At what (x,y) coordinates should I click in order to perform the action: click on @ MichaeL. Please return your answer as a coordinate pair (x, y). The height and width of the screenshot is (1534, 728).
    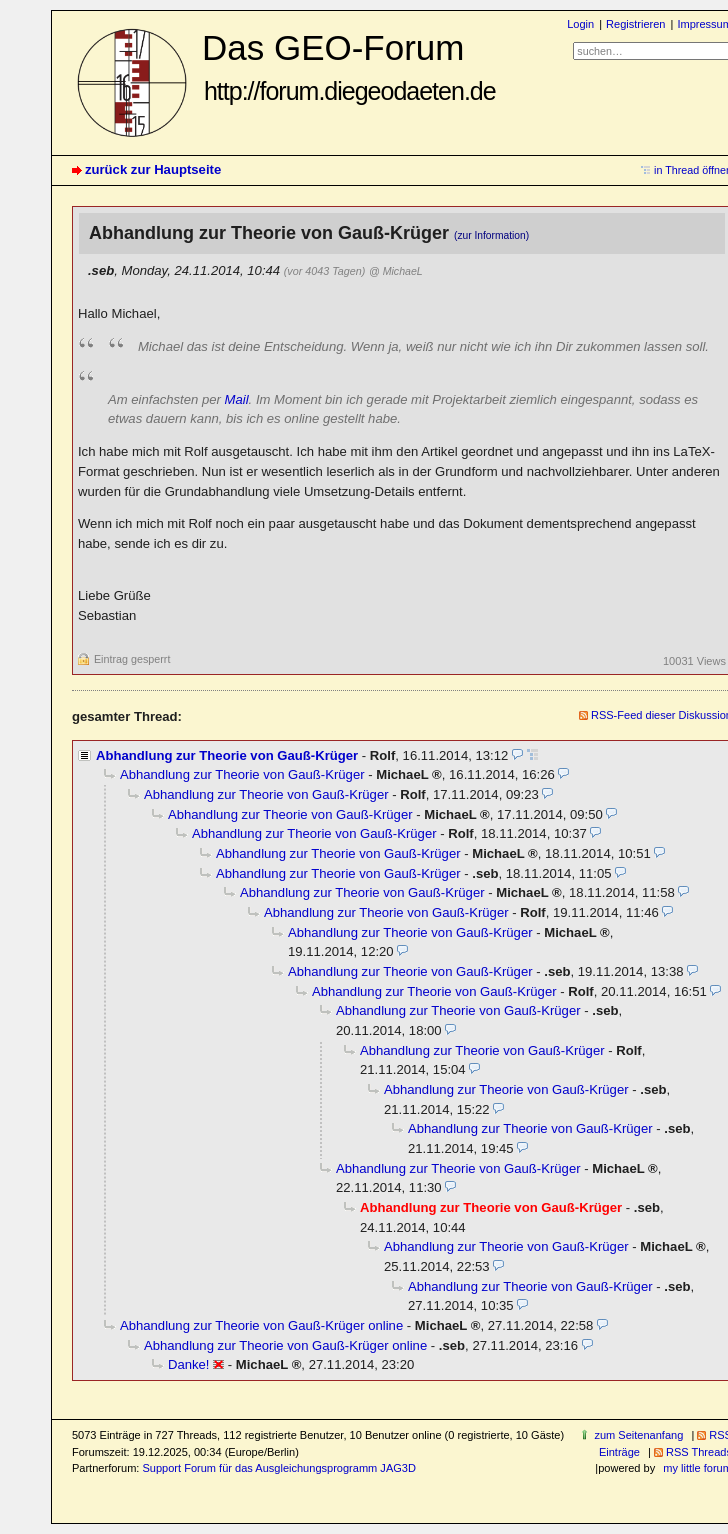
    Looking at the image, I should click on (396, 271).